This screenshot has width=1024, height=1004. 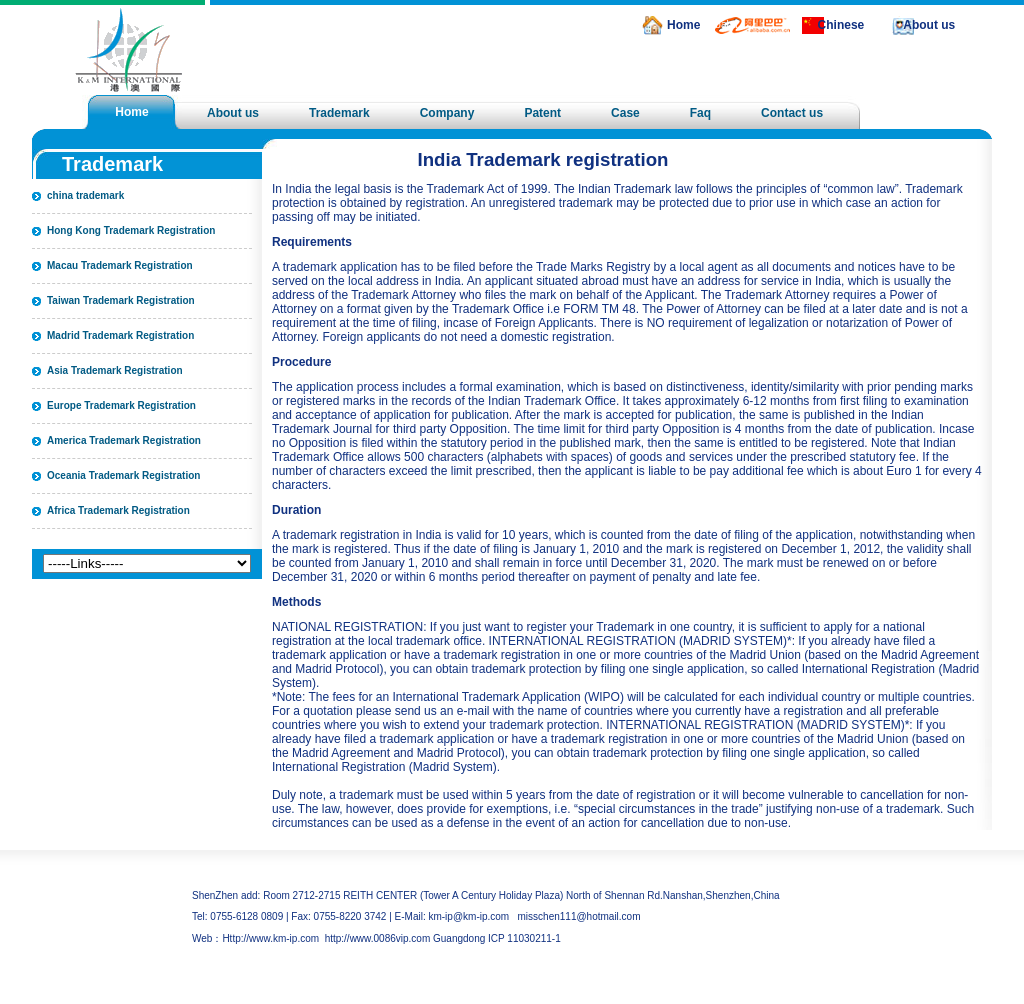 I want to click on http://www.0086vip.com, so click(x=378, y=938).